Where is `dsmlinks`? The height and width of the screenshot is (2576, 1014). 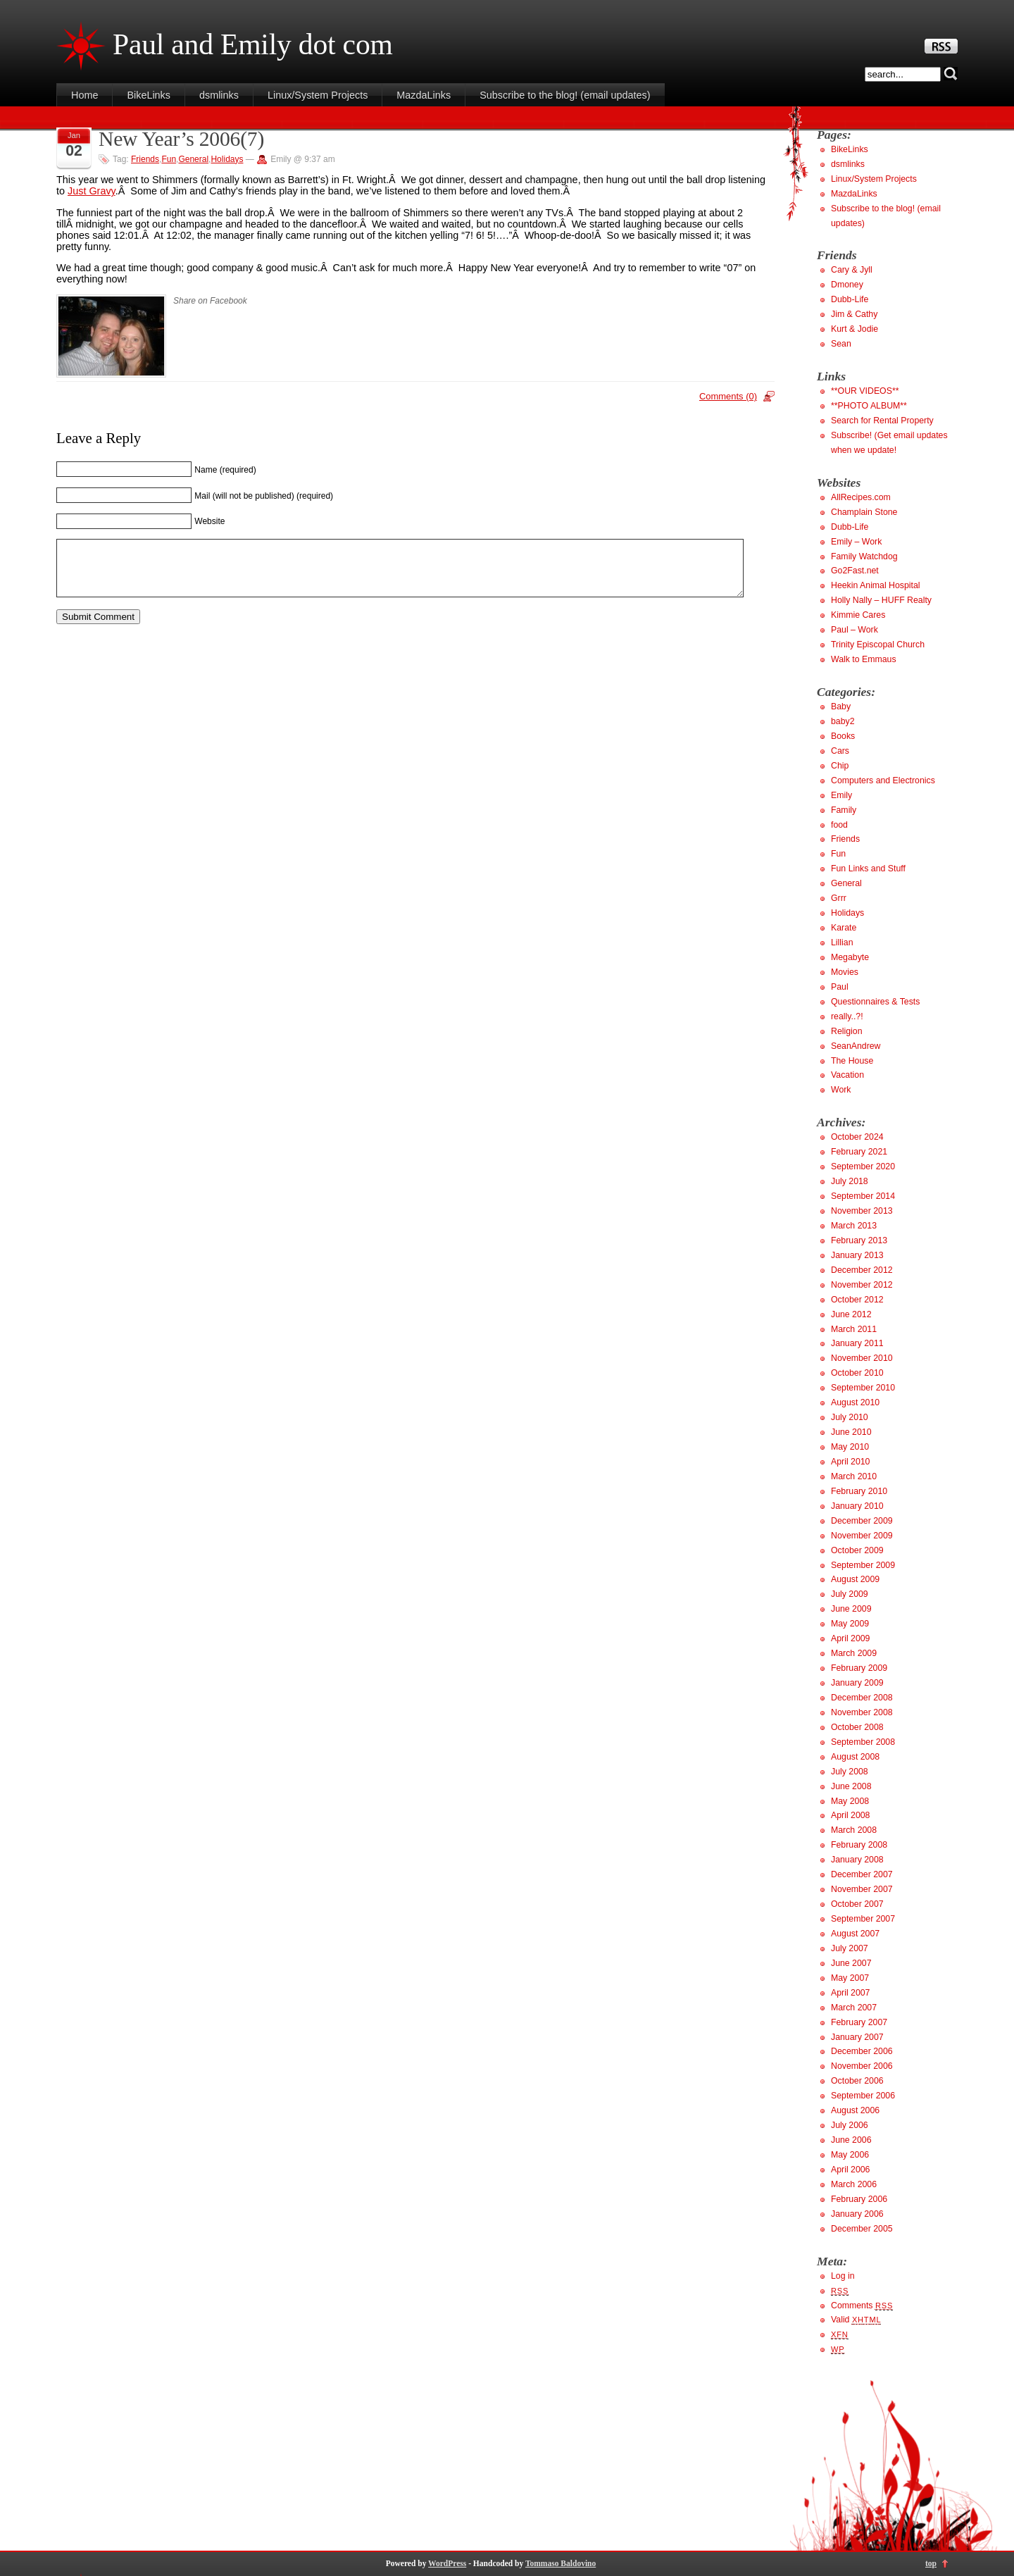
dsmlinks is located at coordinates (219, 95).